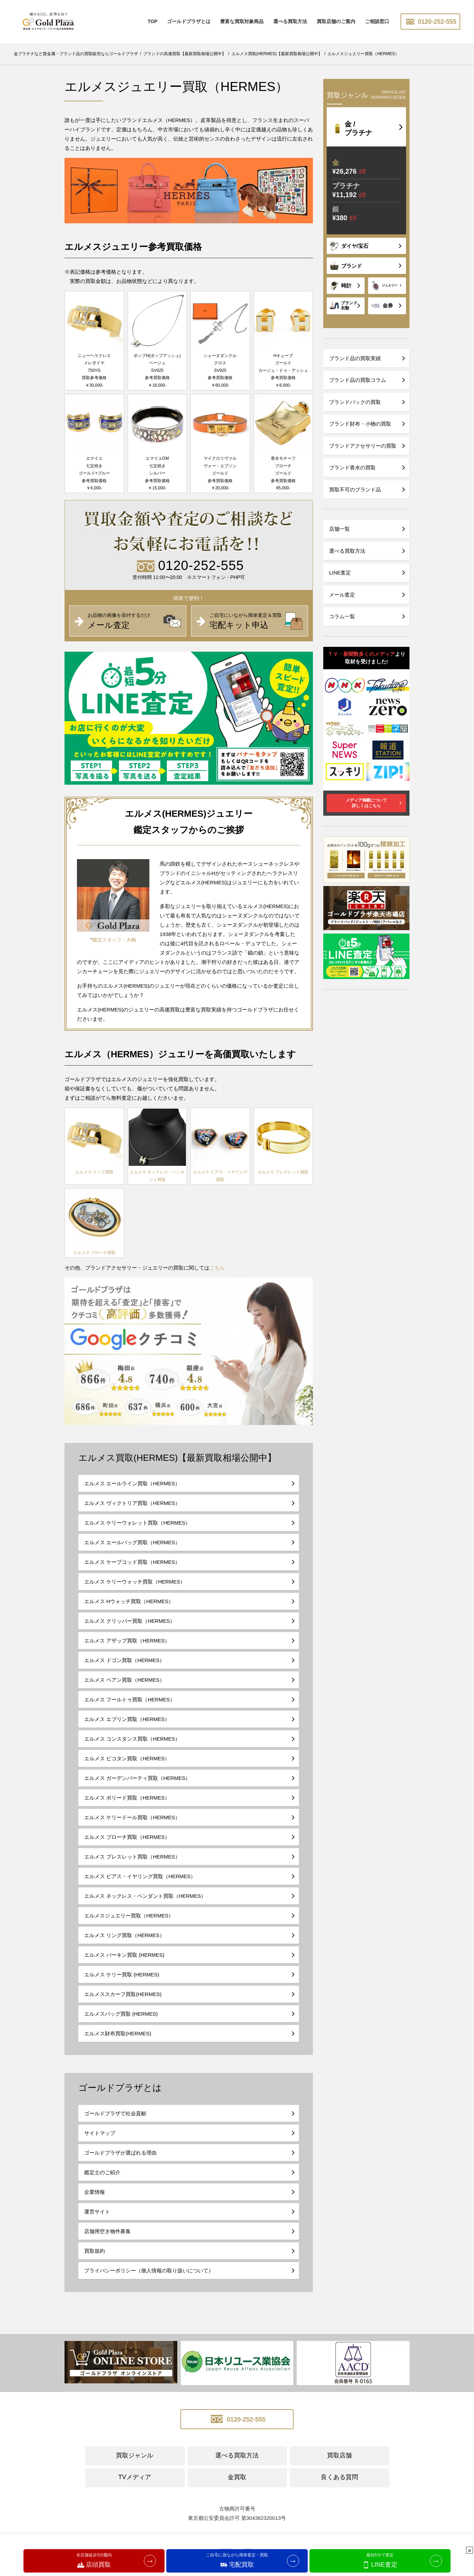 This screenshot has width=474, height=2576. Describe the element at coordinates (122, 1994) in the screenshot. I see `エルメススカーフ買取(HERMES)` at that location.